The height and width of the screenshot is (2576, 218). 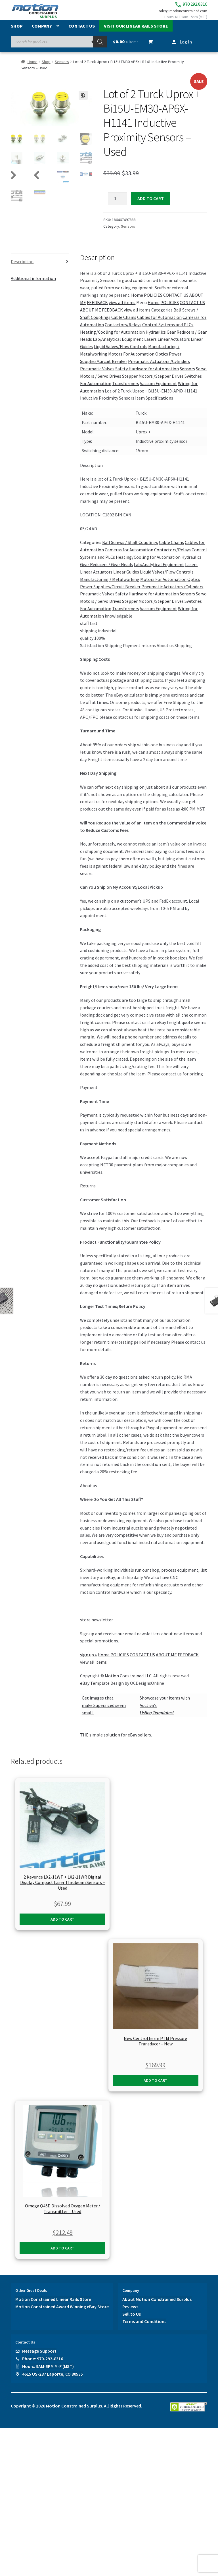 What do you see at coordinates (90, 316) in the screenshot?
I see `ABOUT ME` at bounding box center [90, 316].